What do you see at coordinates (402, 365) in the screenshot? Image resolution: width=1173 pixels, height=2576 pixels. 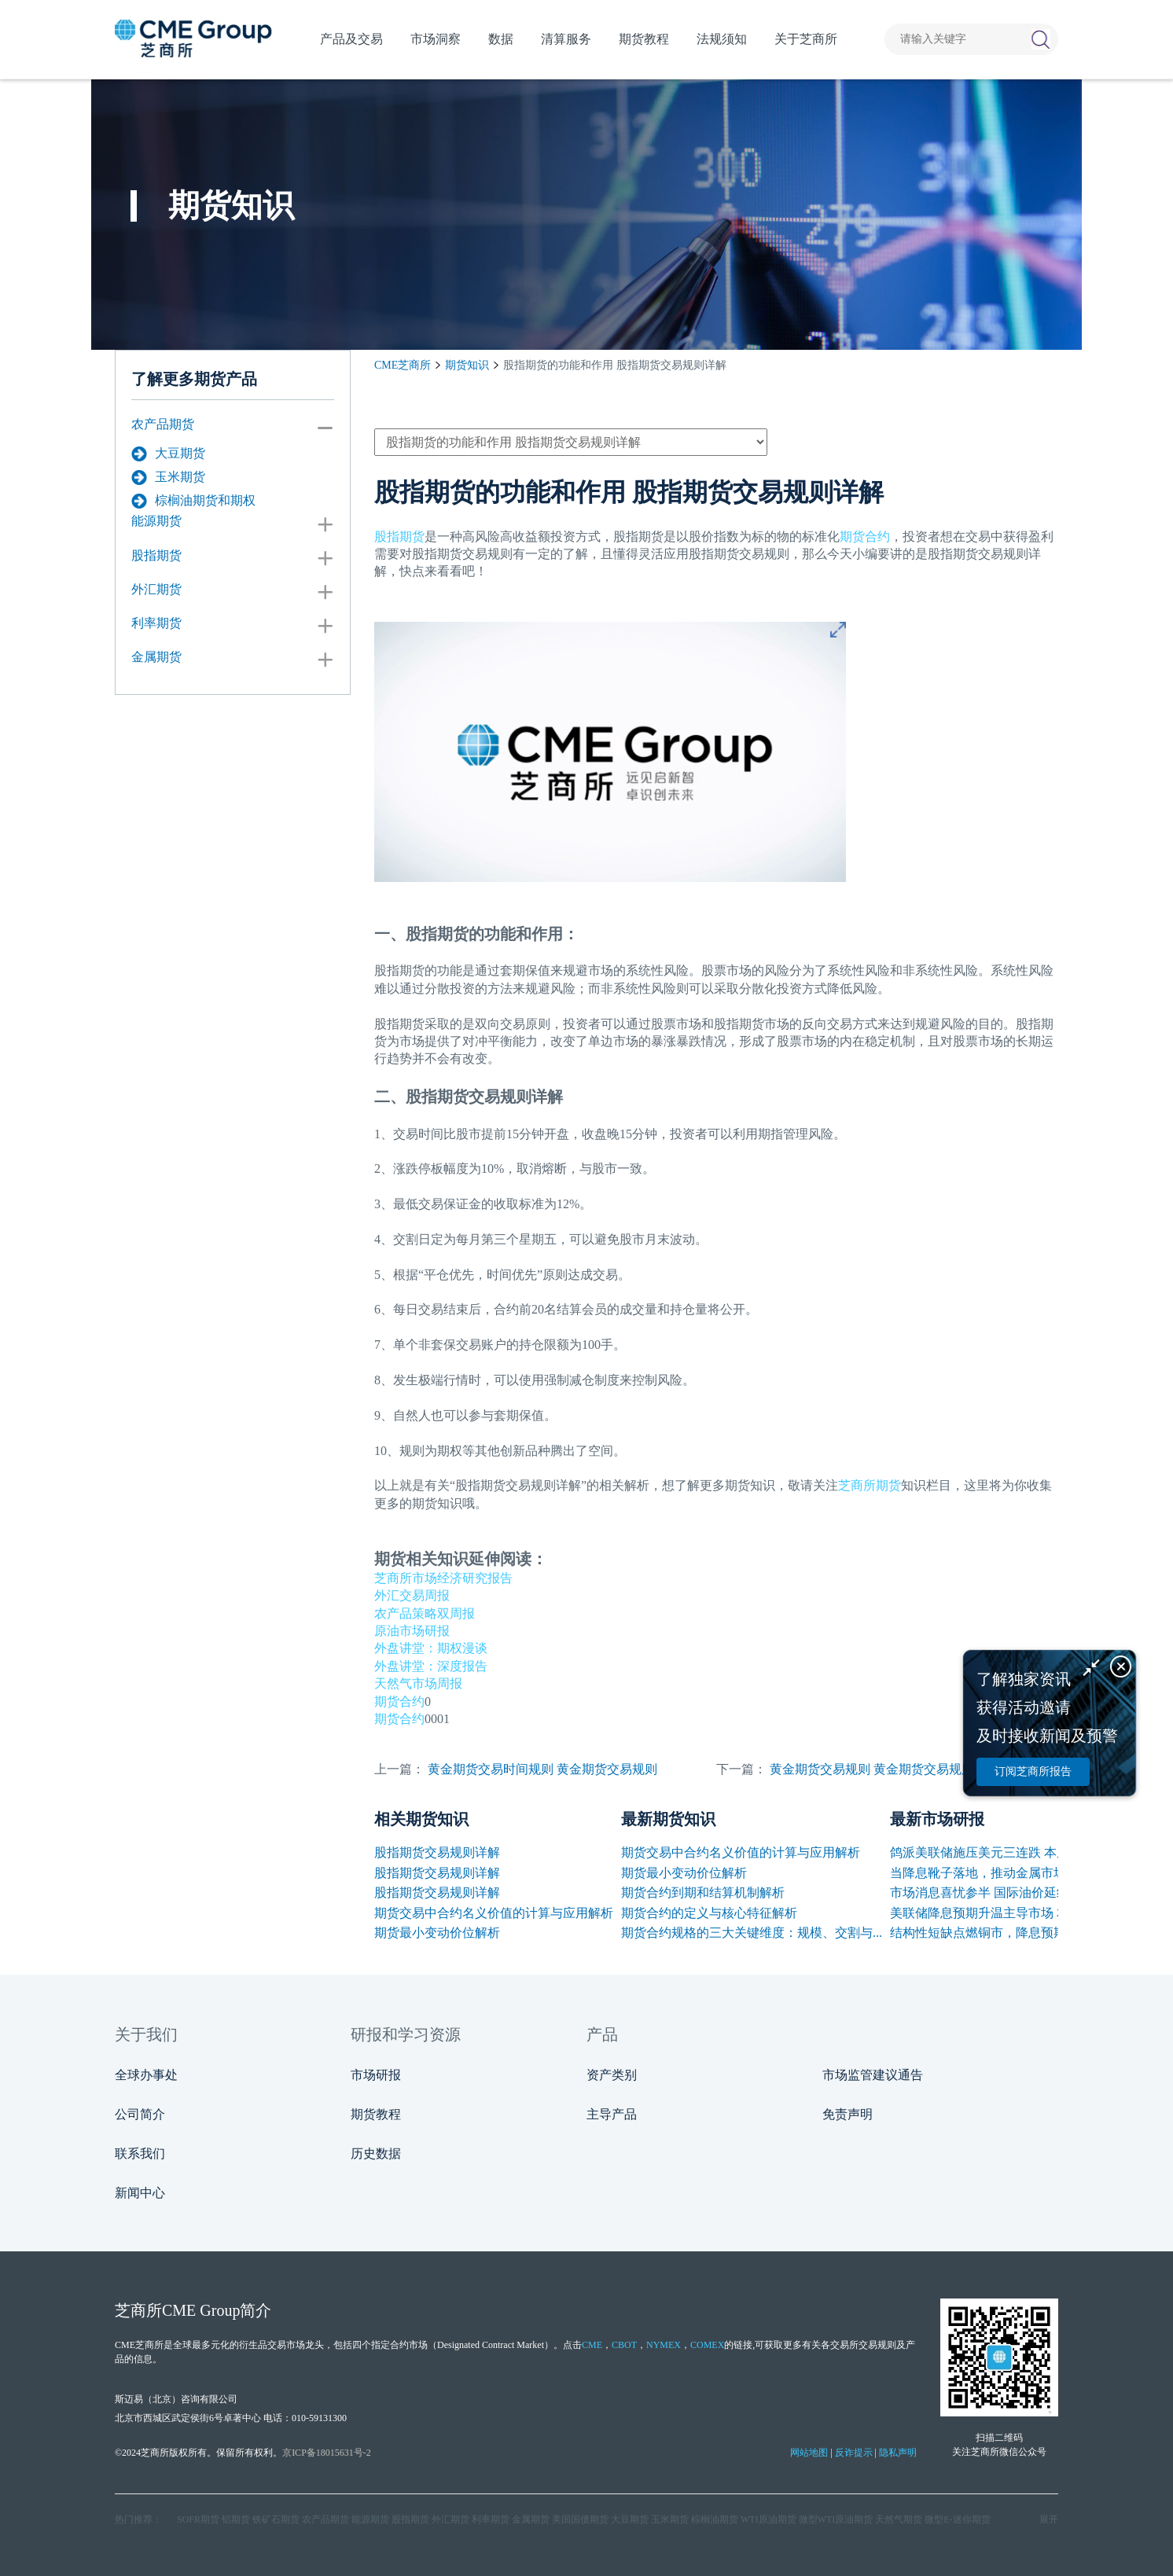 I see `CME芝商所` at bounding box center [402, 365].